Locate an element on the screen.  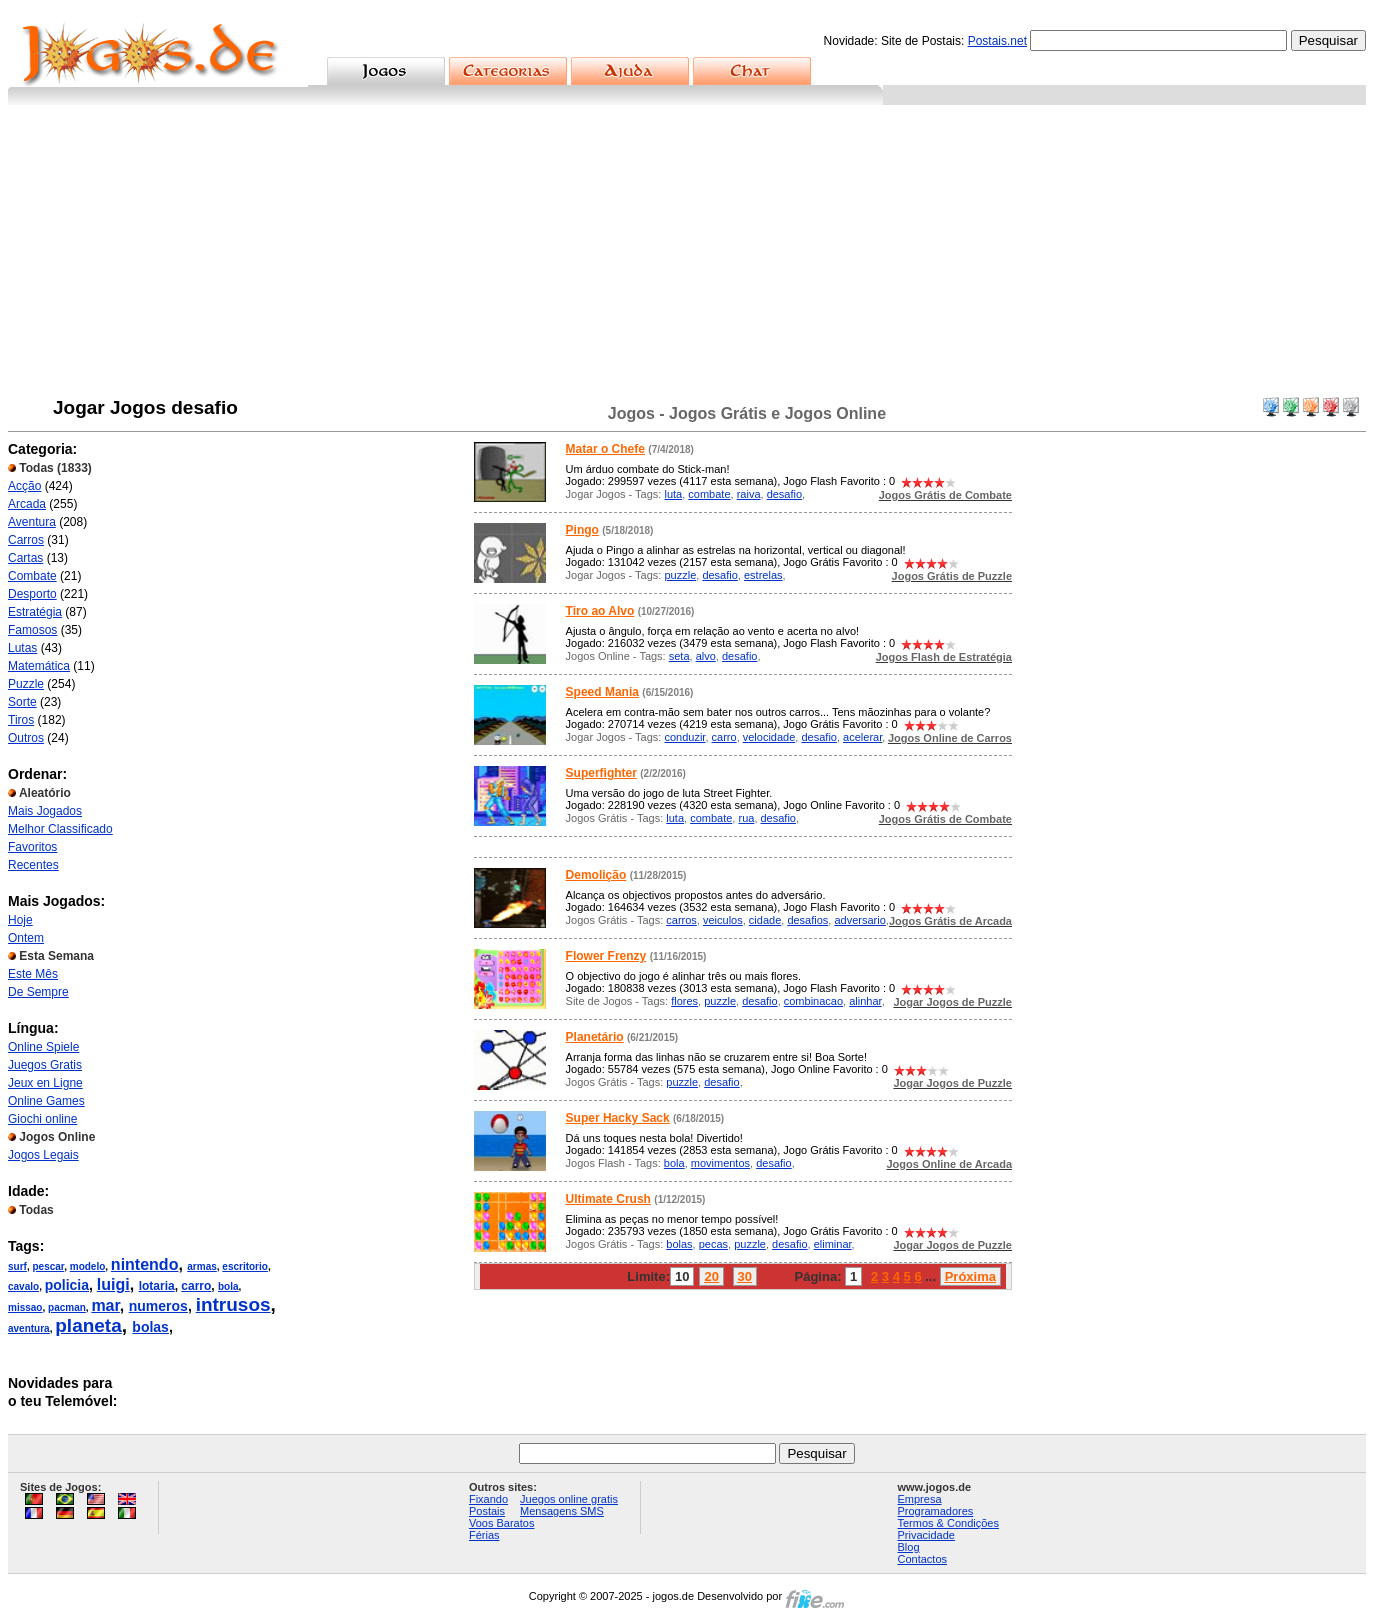
Juegos online gratis is located at coordinates (569, 1499).